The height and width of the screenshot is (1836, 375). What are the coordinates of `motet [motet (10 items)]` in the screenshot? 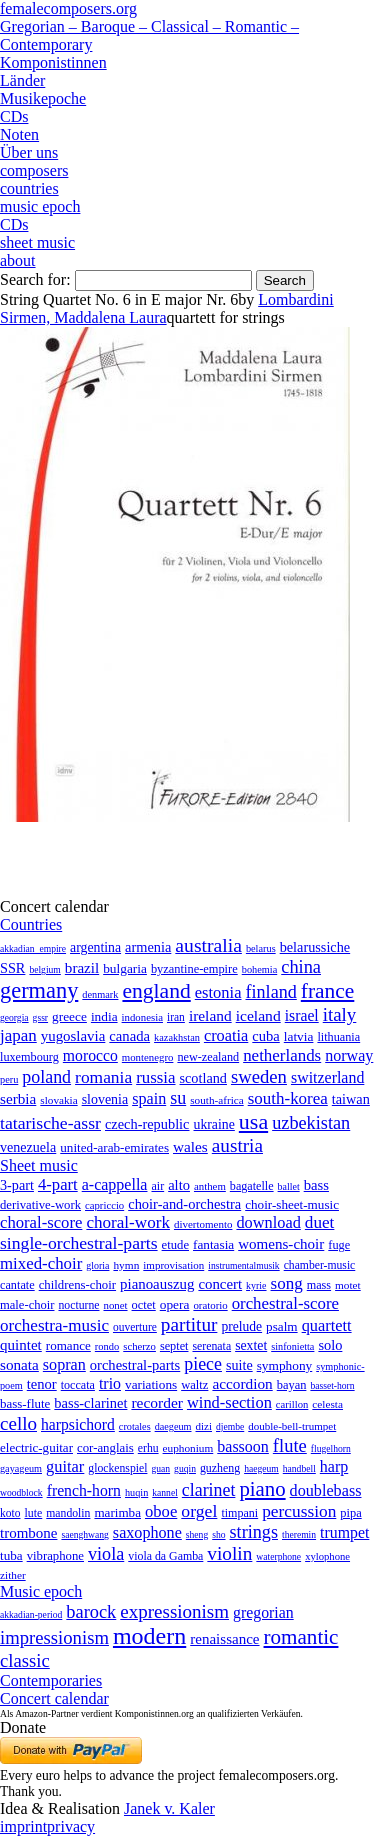 It's located at (348, 1285).